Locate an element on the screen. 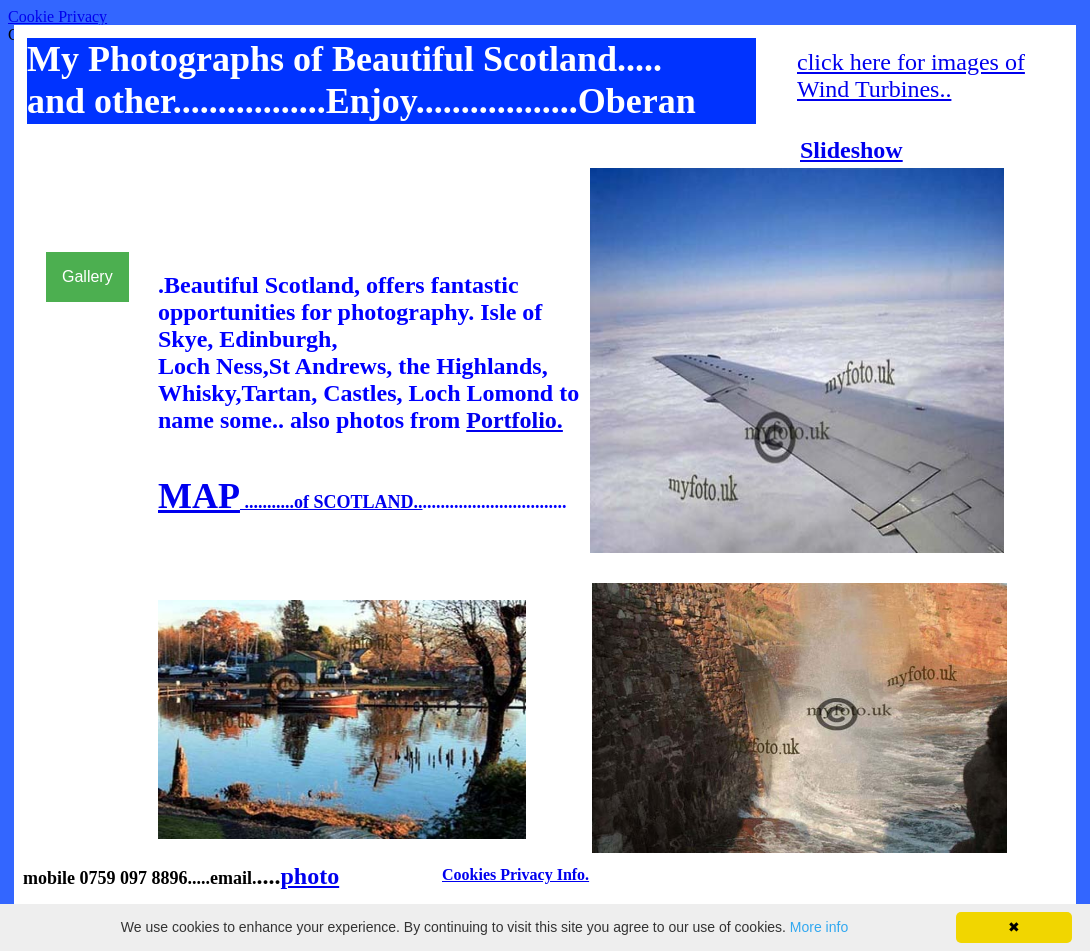 This screenshot has width=1090, height=951. photo is located at coordinates (309, 876).